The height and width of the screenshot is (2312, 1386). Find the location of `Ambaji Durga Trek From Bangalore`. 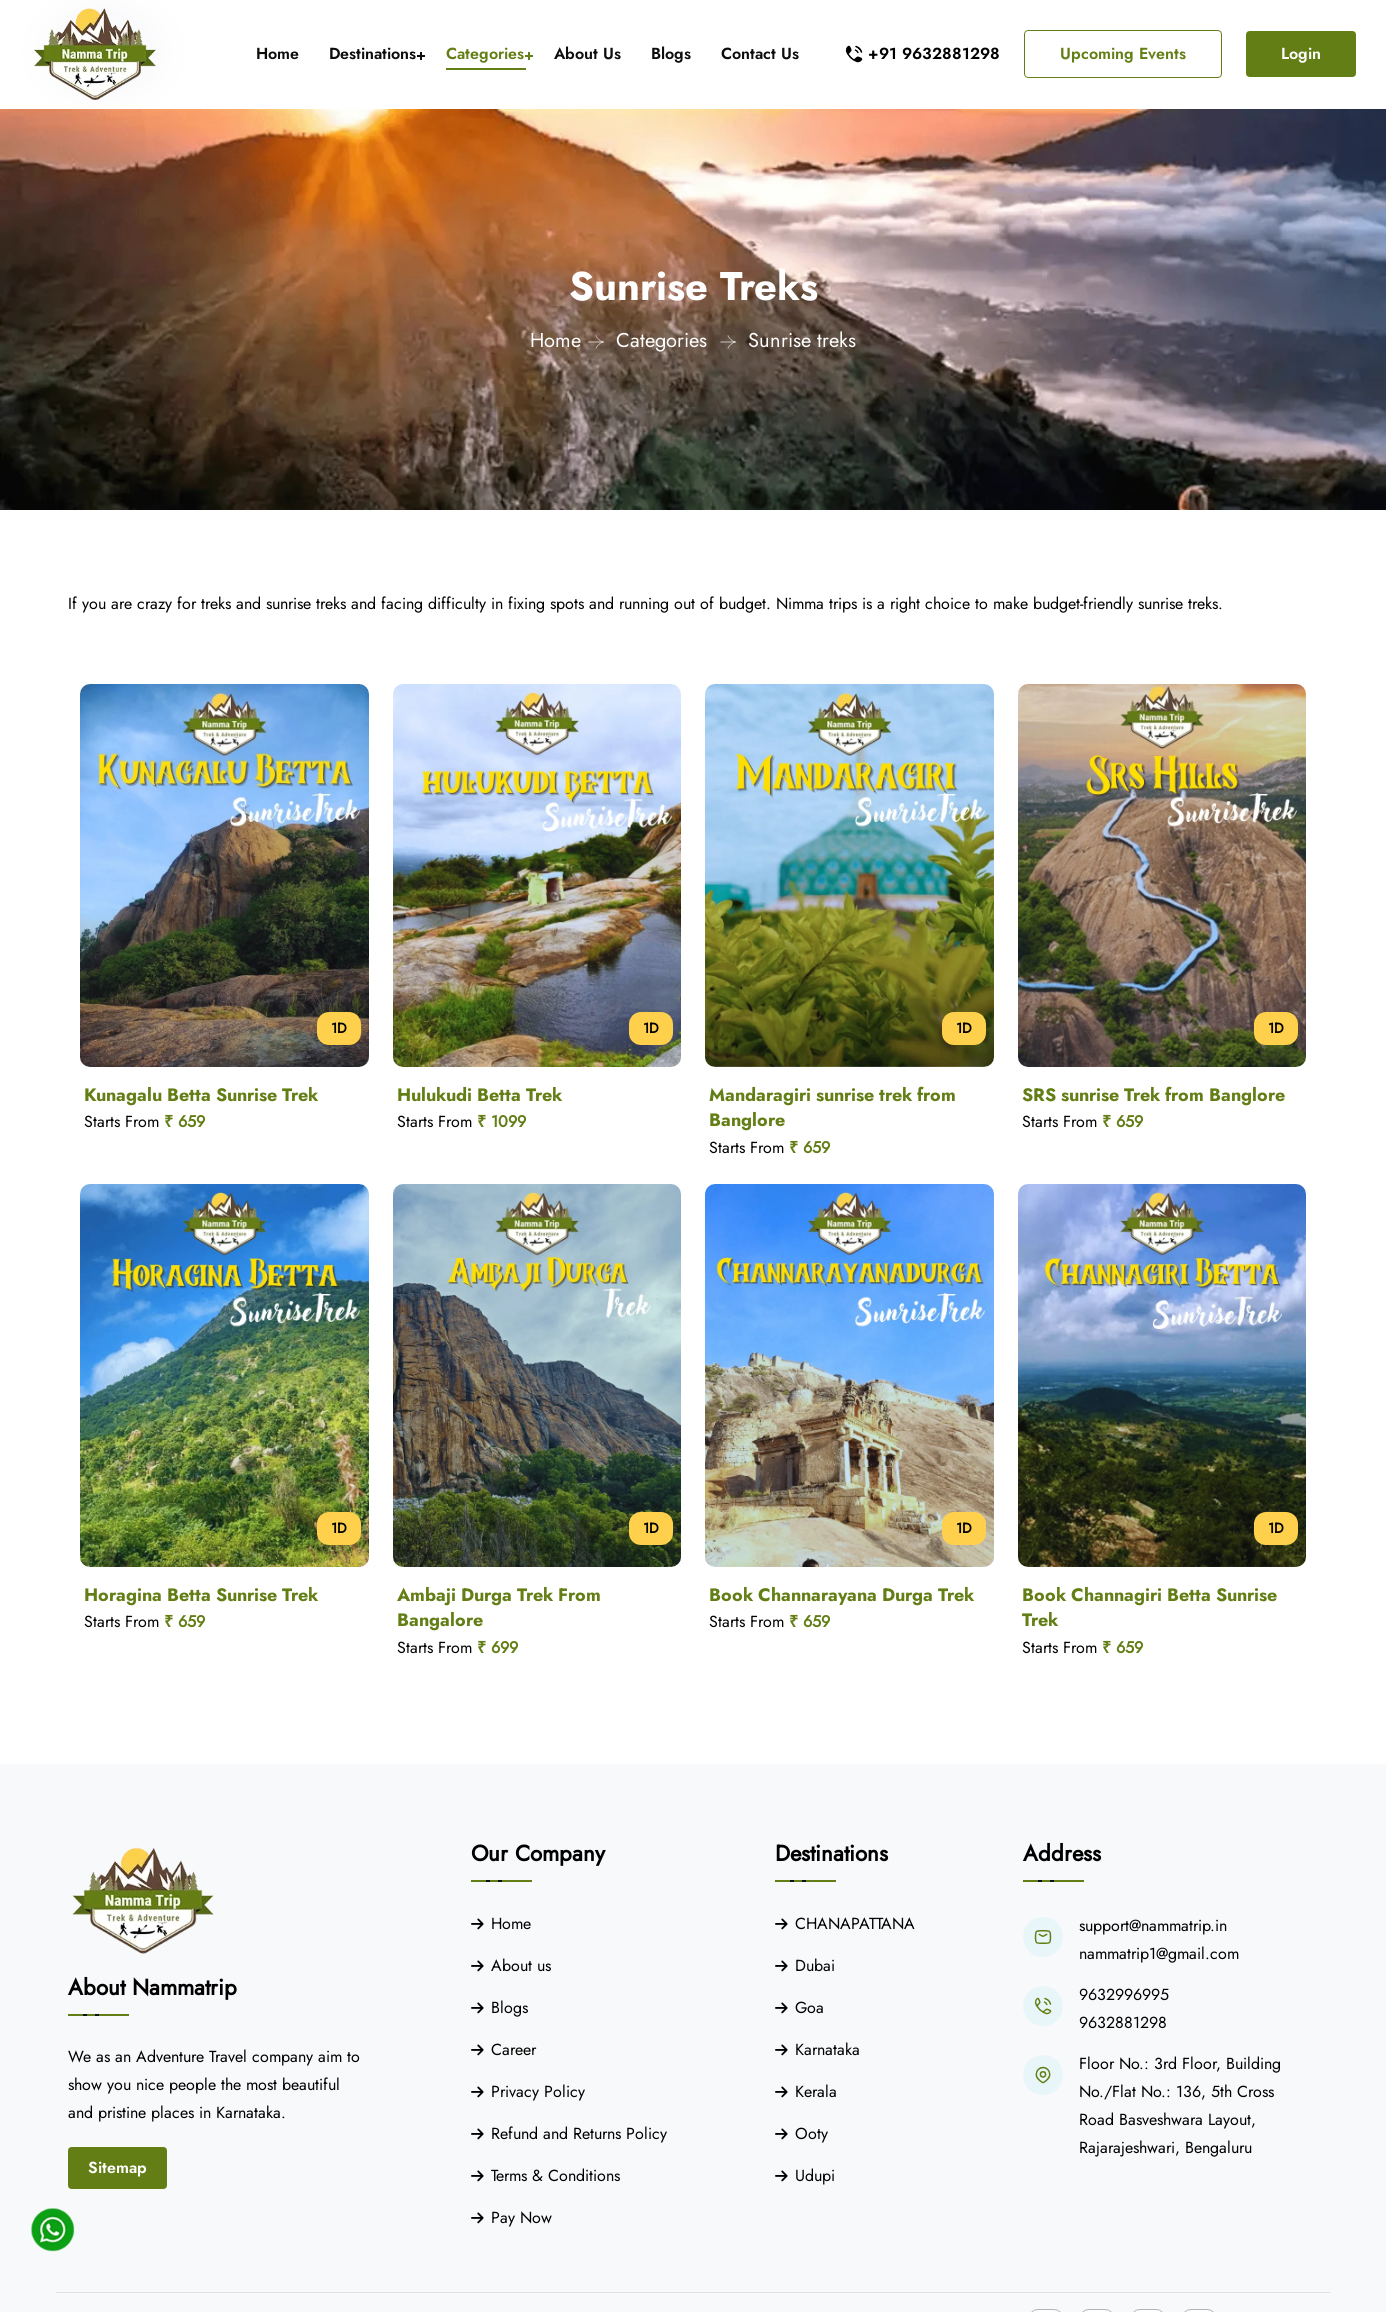

Ambaji Durga Trek From Bangalore is located at coordinates (499, 1608).